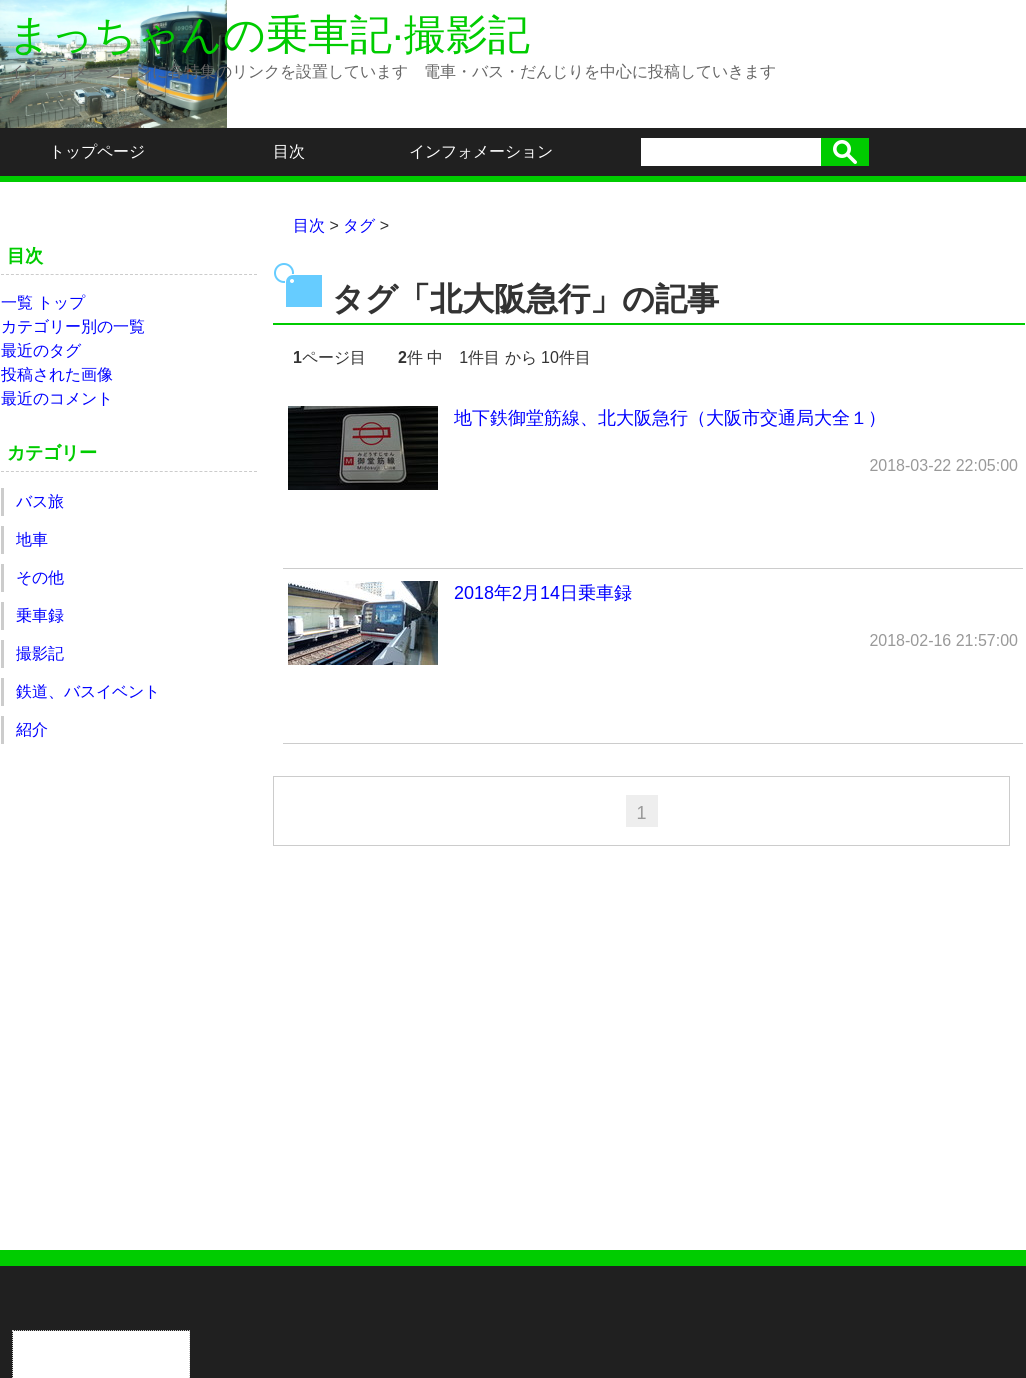 This screenshot has height=1378, width=1026. What do you see at coordinates (32, 539) in the screenshot?
I see `地車` at bounding box center [32, 539].